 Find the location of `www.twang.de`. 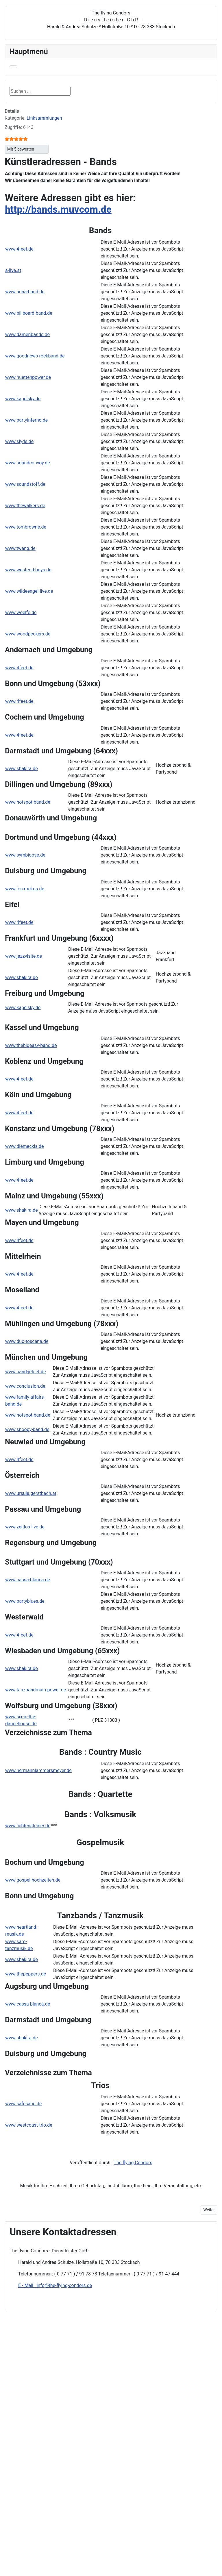

www.twang.de is located at coordinates (20, 548).